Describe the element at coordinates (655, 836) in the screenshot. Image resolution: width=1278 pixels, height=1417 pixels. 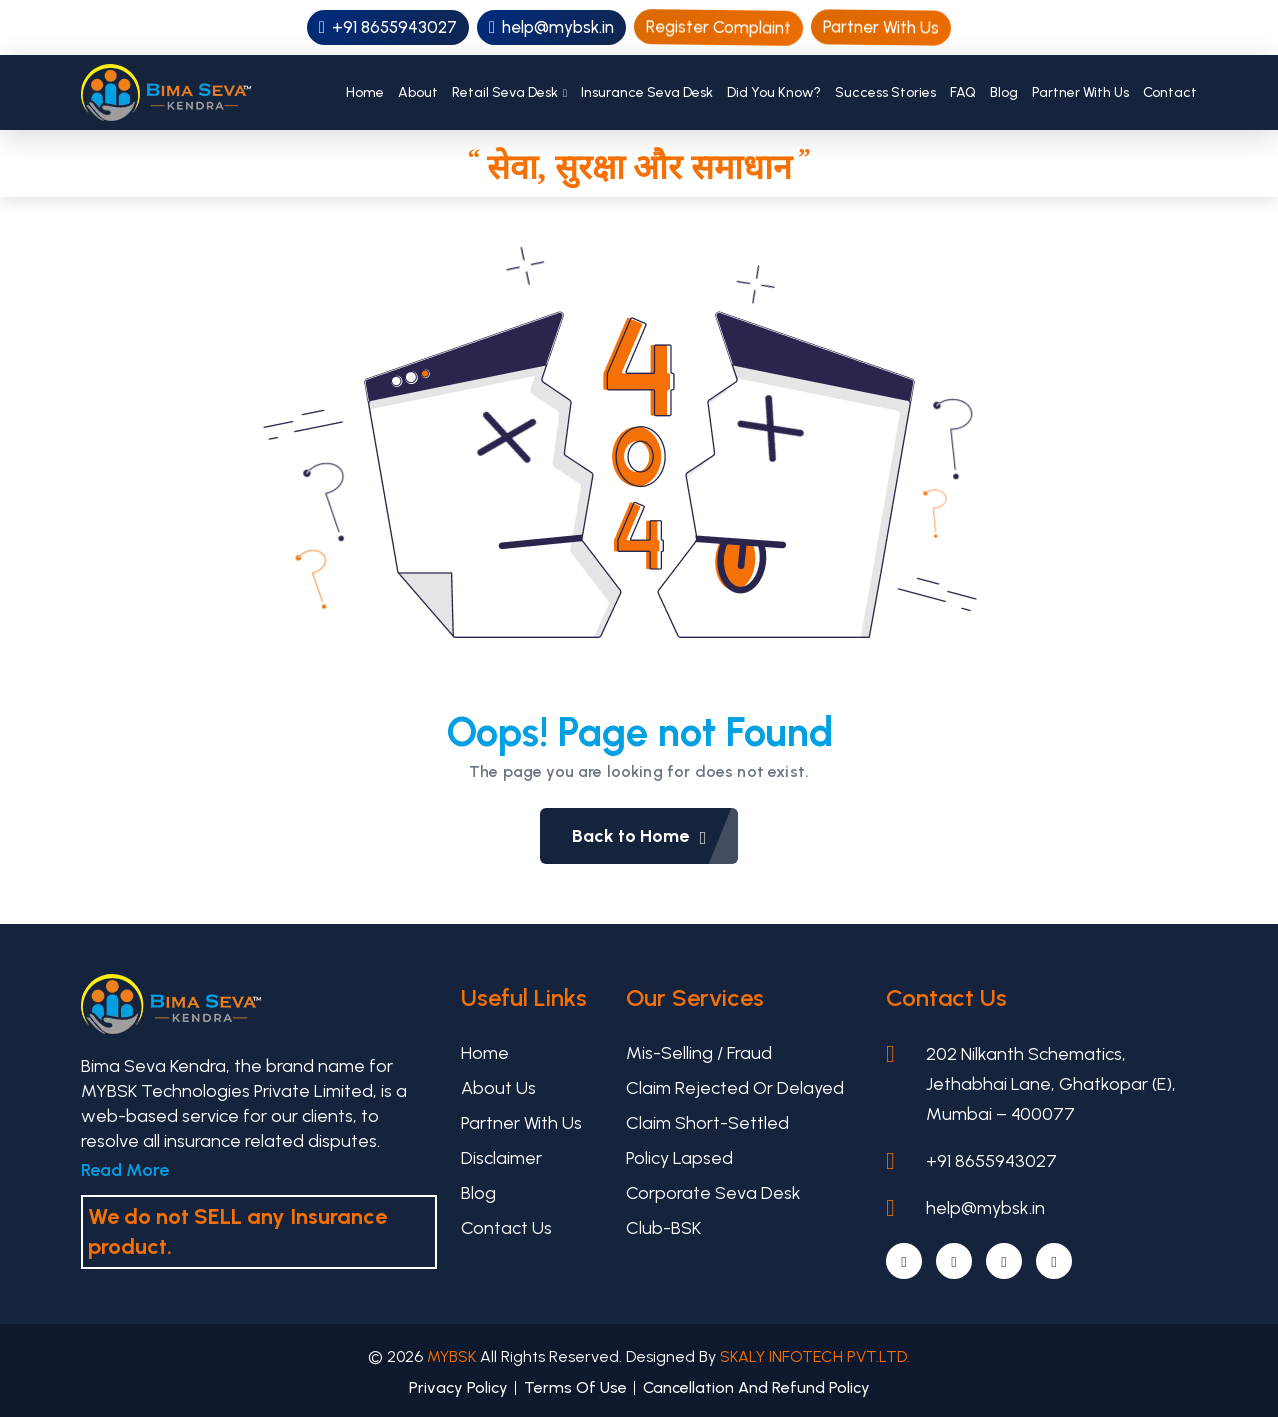
I see `Back to Home` at that location.